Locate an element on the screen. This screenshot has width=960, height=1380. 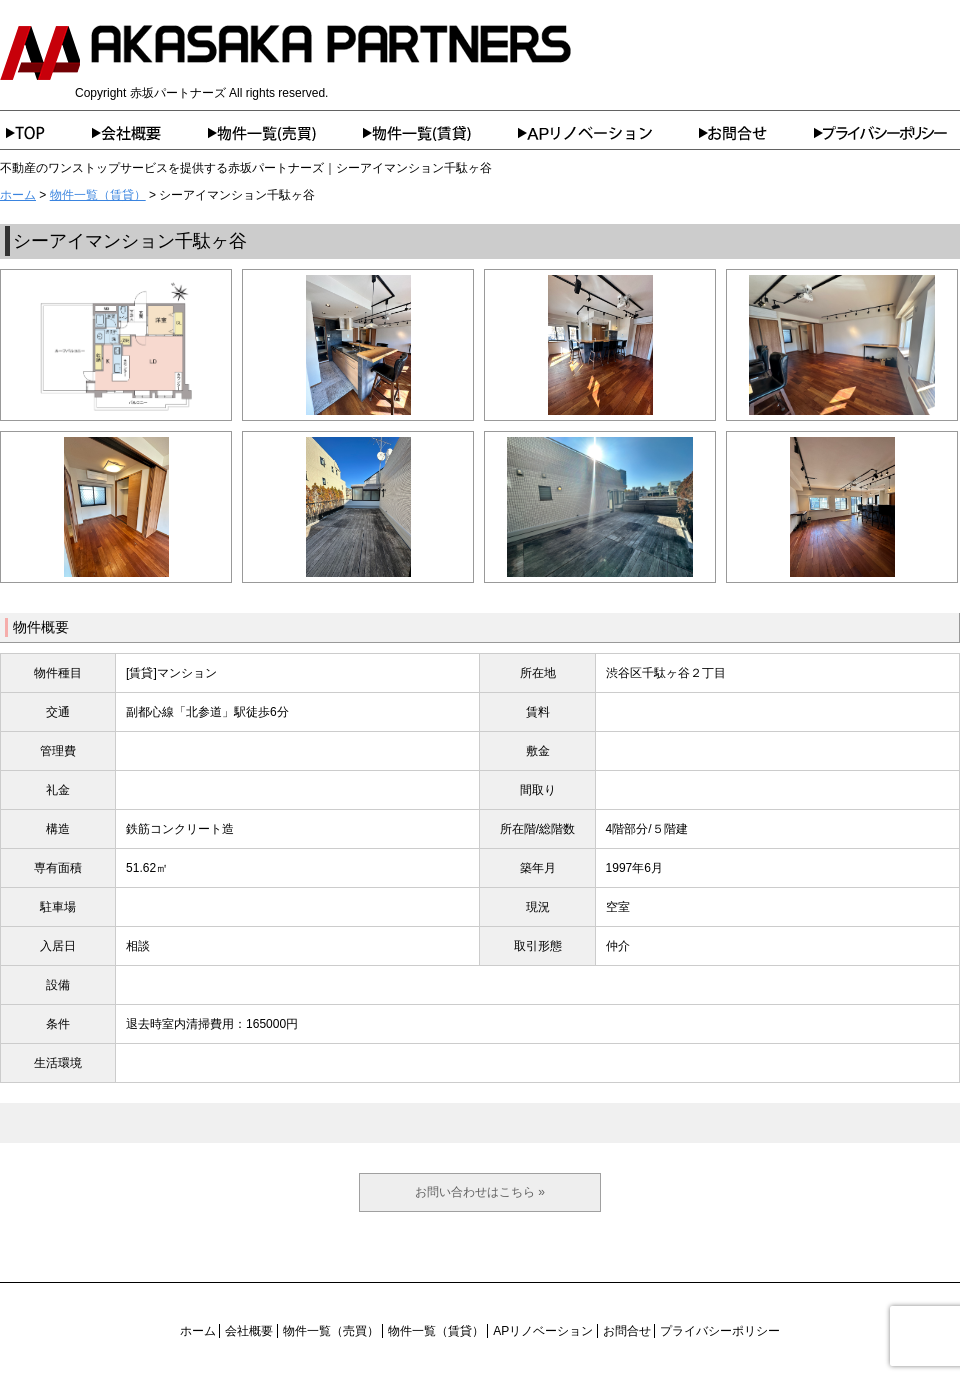
プライバシーポリシー is located at coordinates (887, 133).